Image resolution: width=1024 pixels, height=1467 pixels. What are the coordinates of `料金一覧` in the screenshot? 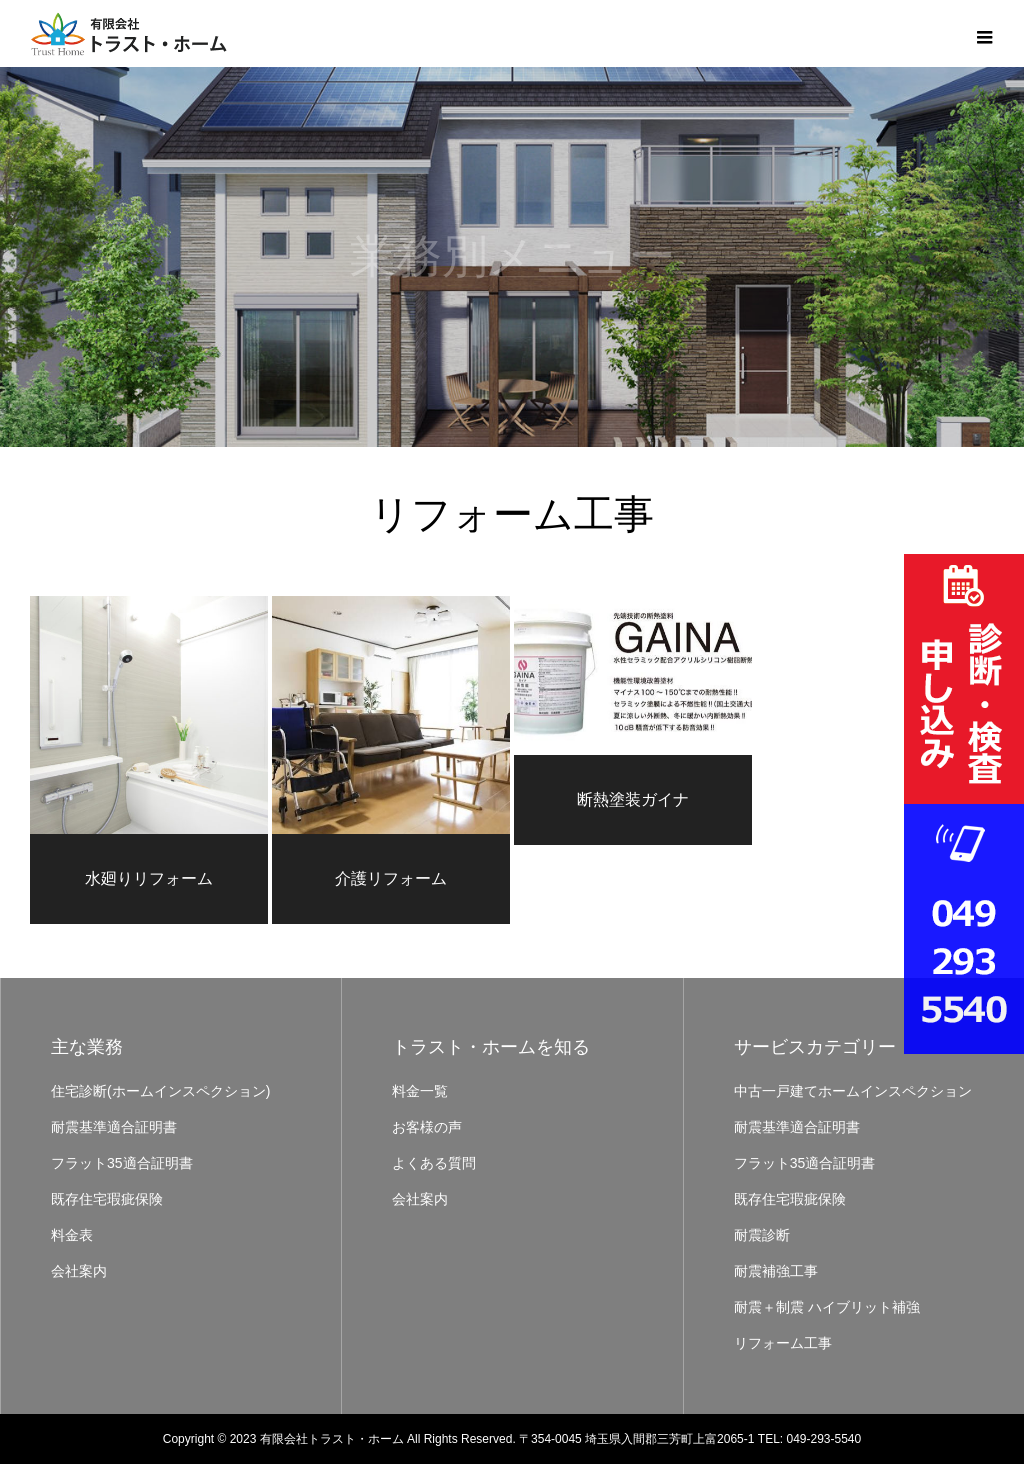 It's located at (420, 1094).